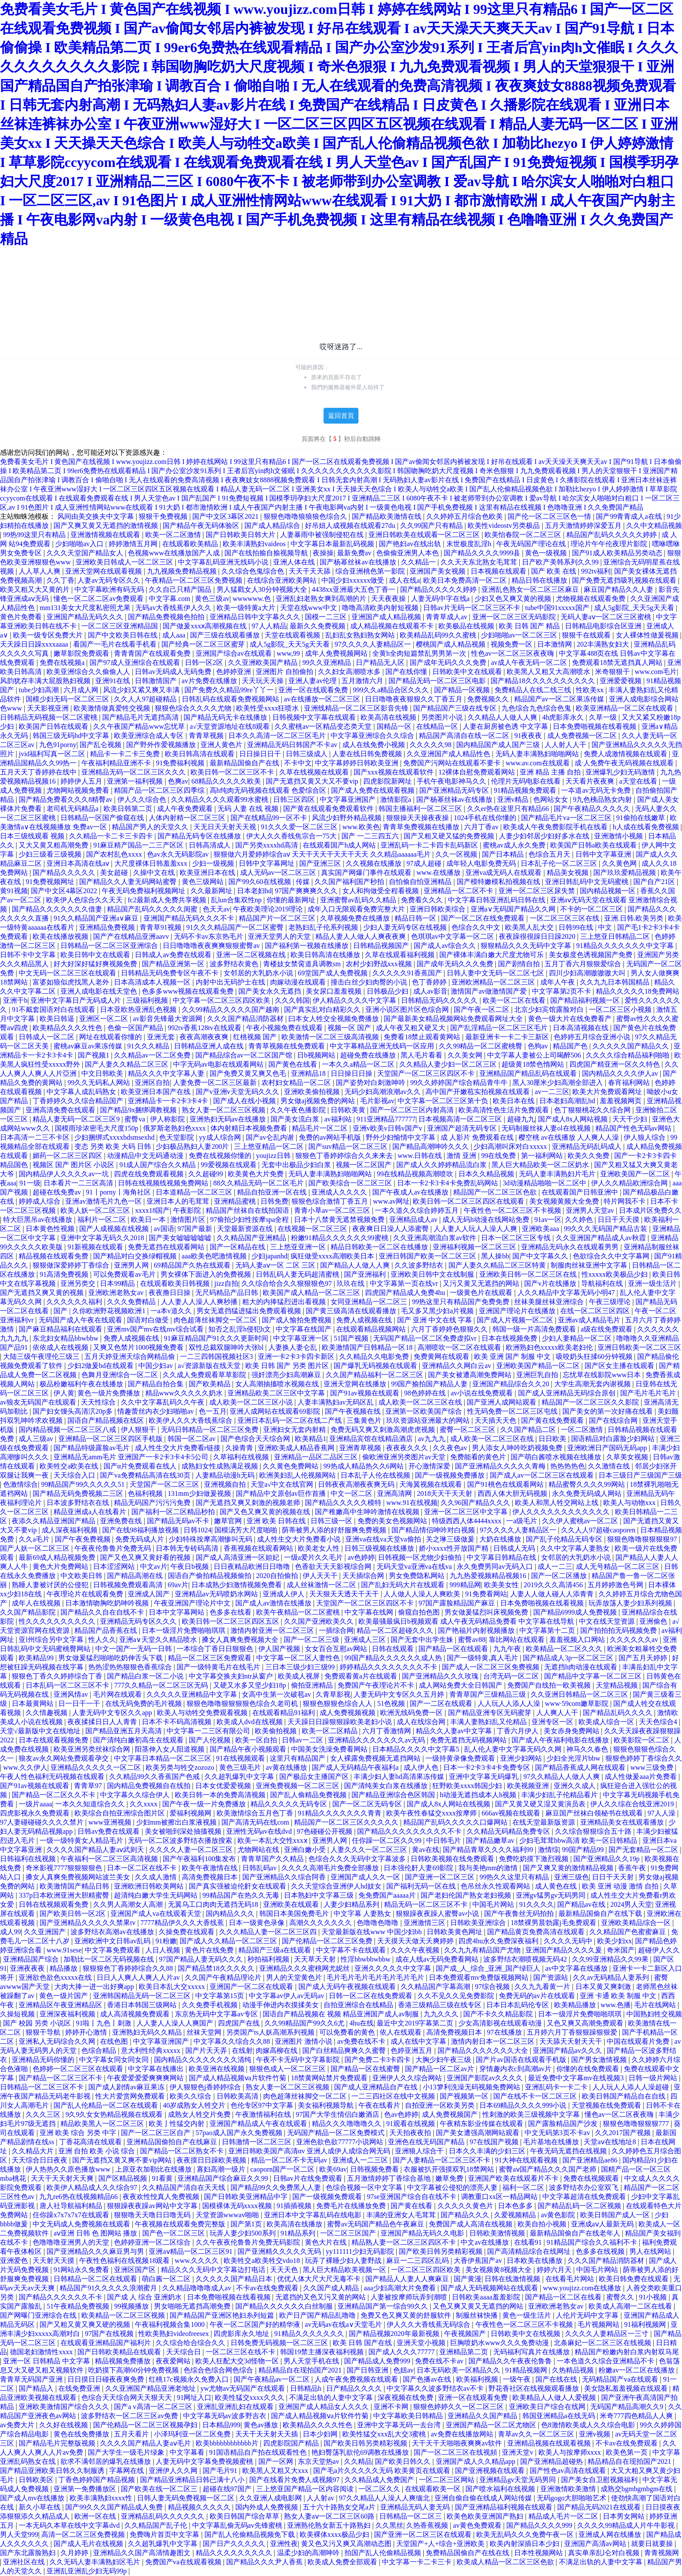 Image resolution: width=682 pixels, height=2576 pixels. What do you see at coordinates (167, 1073) in the screenshot?
I see `精品久久久中文字幕人妻` at bounding box center [167, 1073].